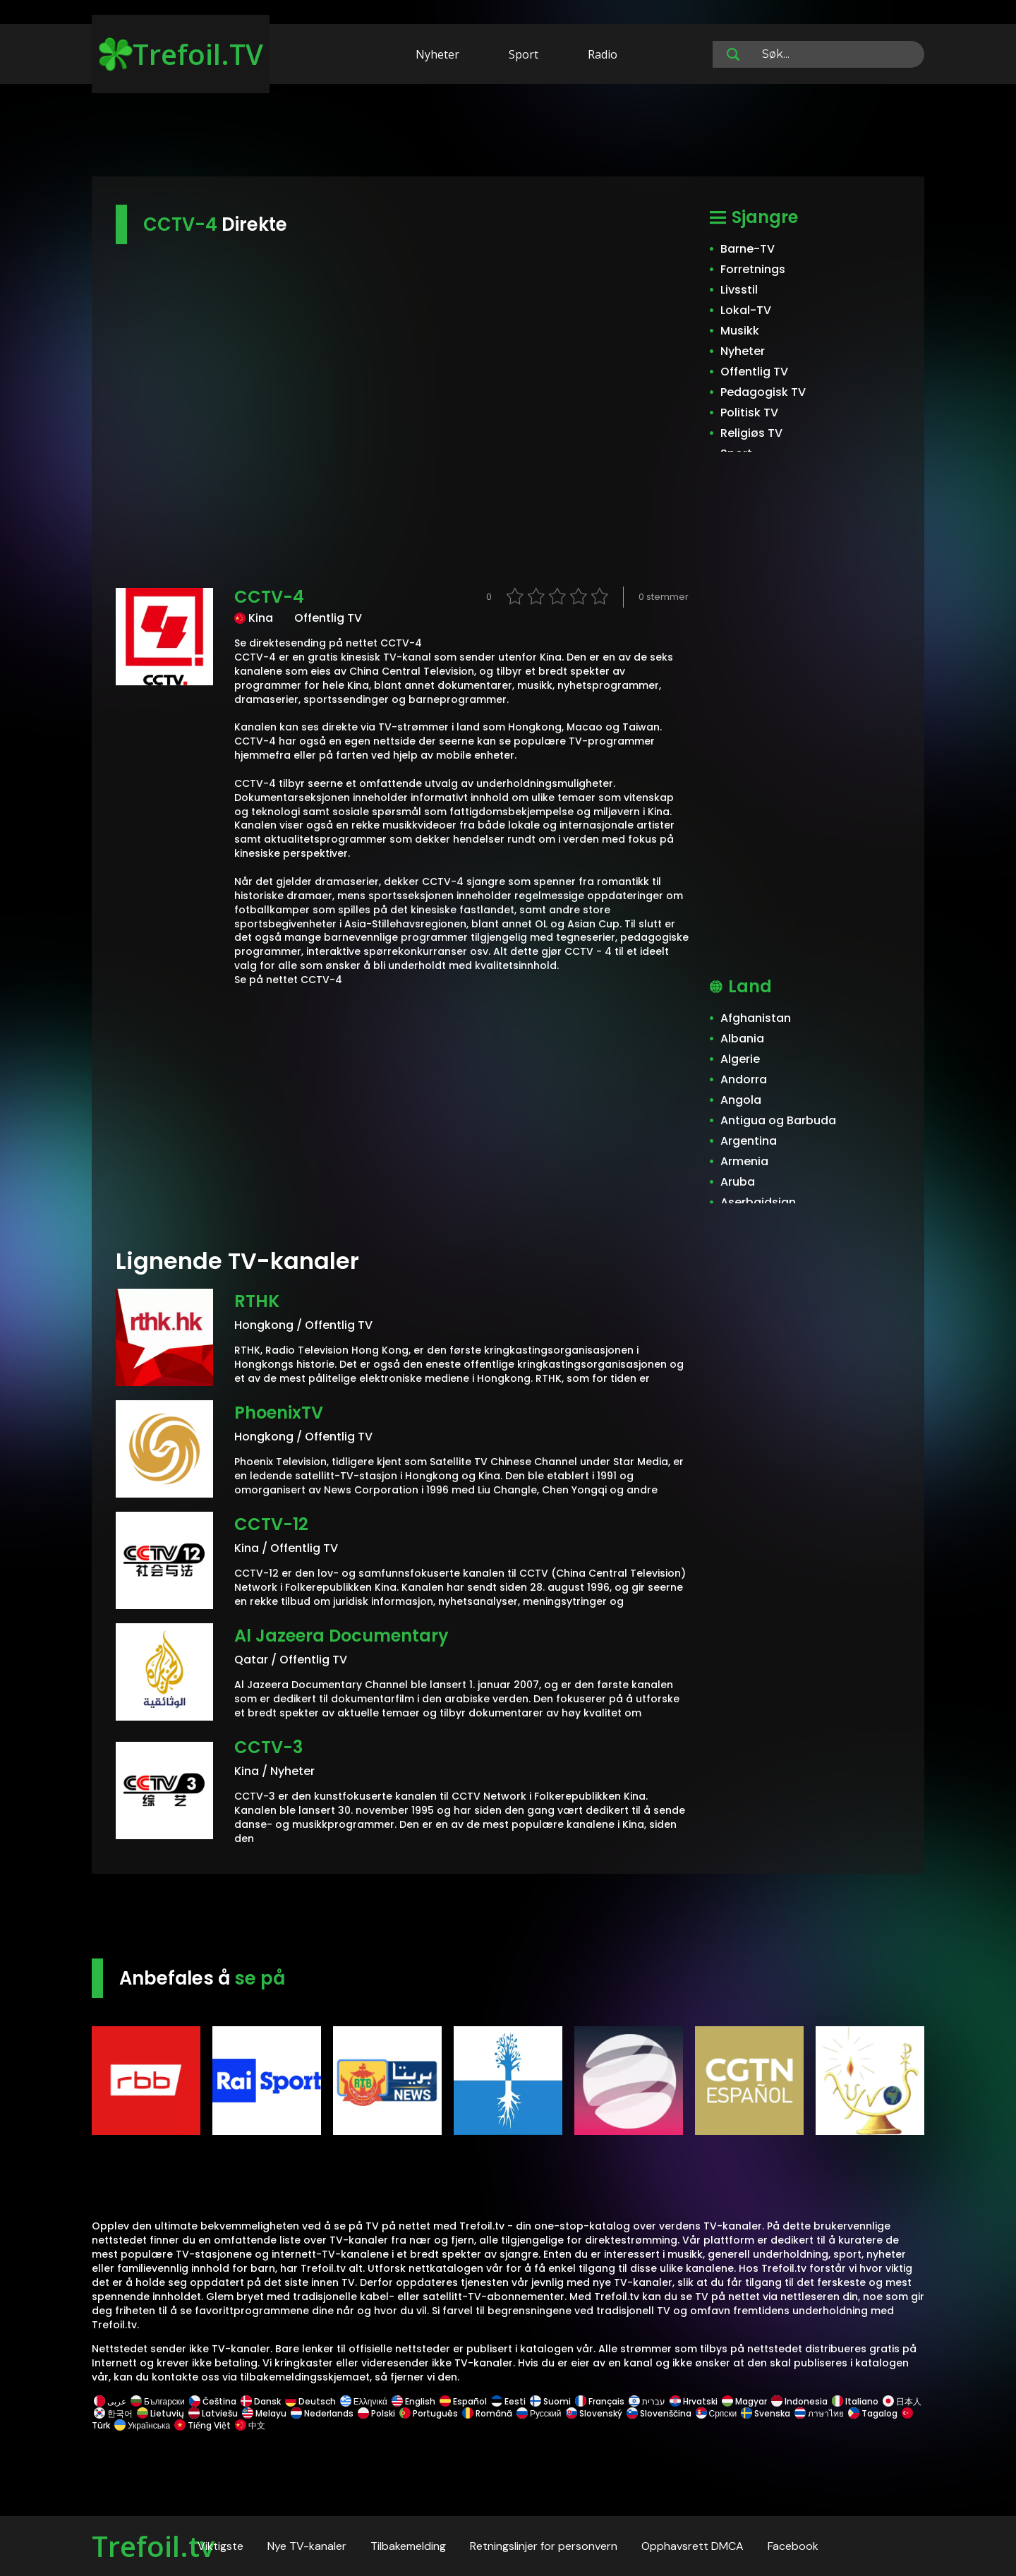 The height and width of the screenshot is (2576, 1016). What do you see at coordinates (260, 2401) in the screenshot?
I see `Dansk` at bounding box center [260, 2401].